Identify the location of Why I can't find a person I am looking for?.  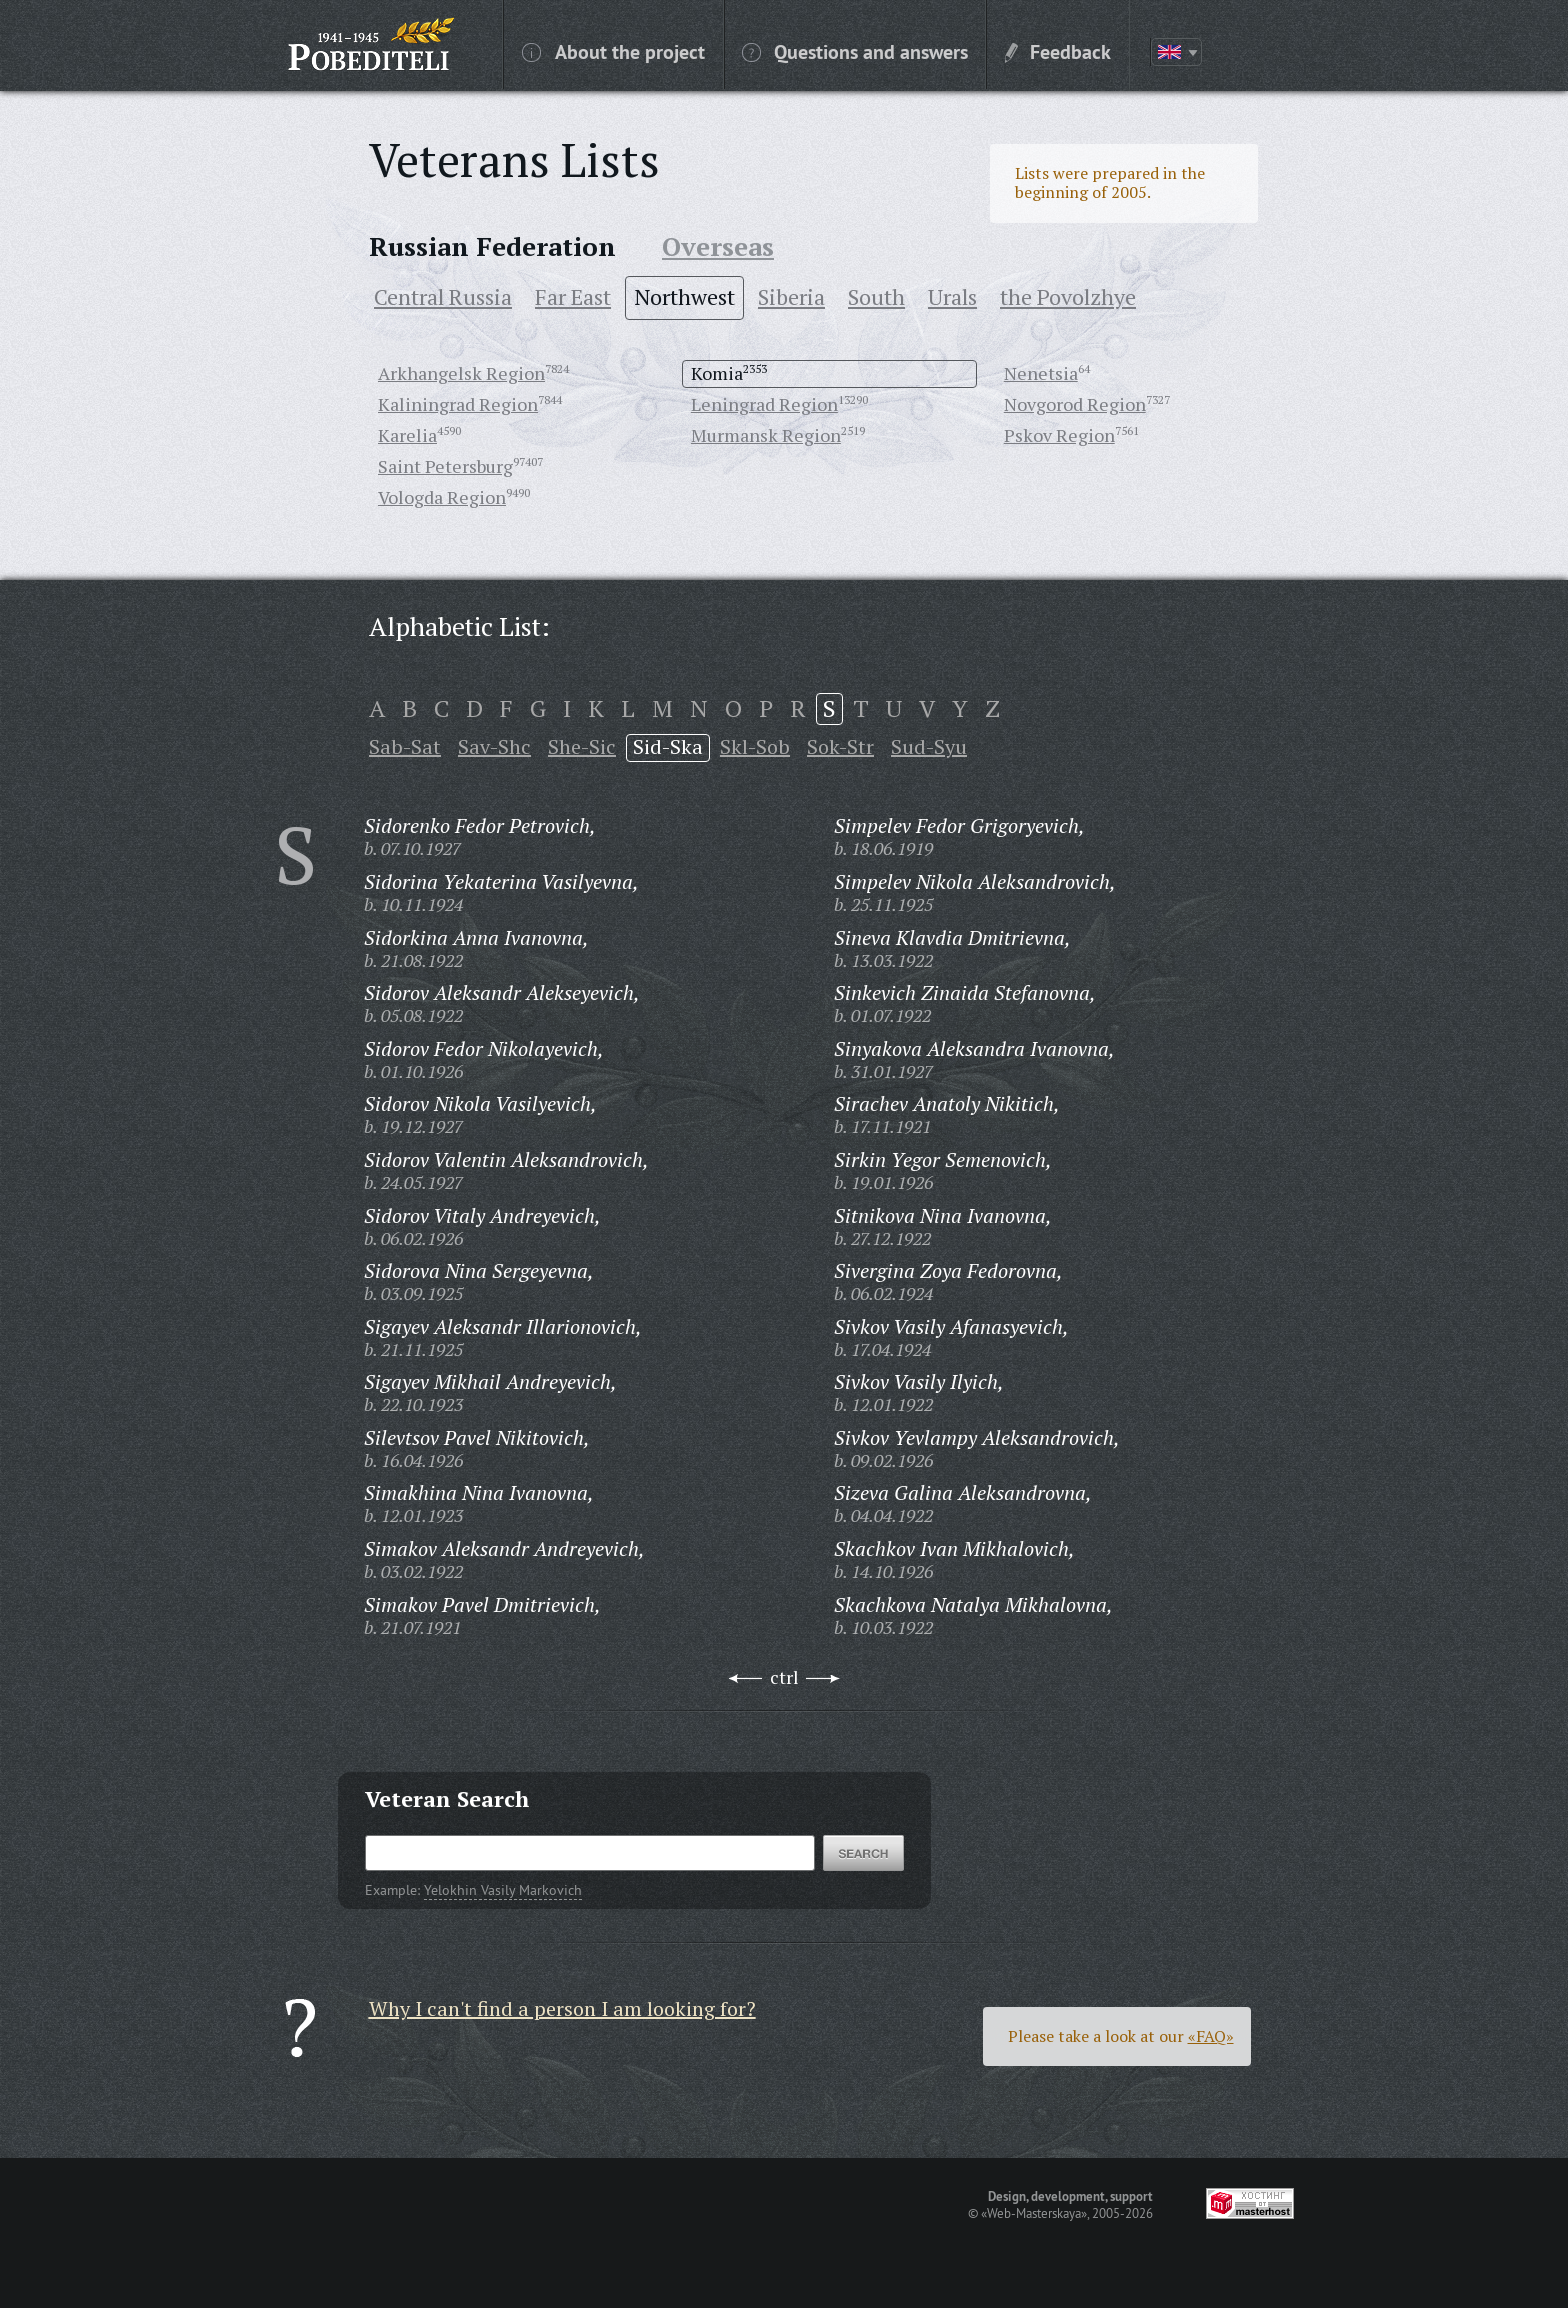
(562, 2008).